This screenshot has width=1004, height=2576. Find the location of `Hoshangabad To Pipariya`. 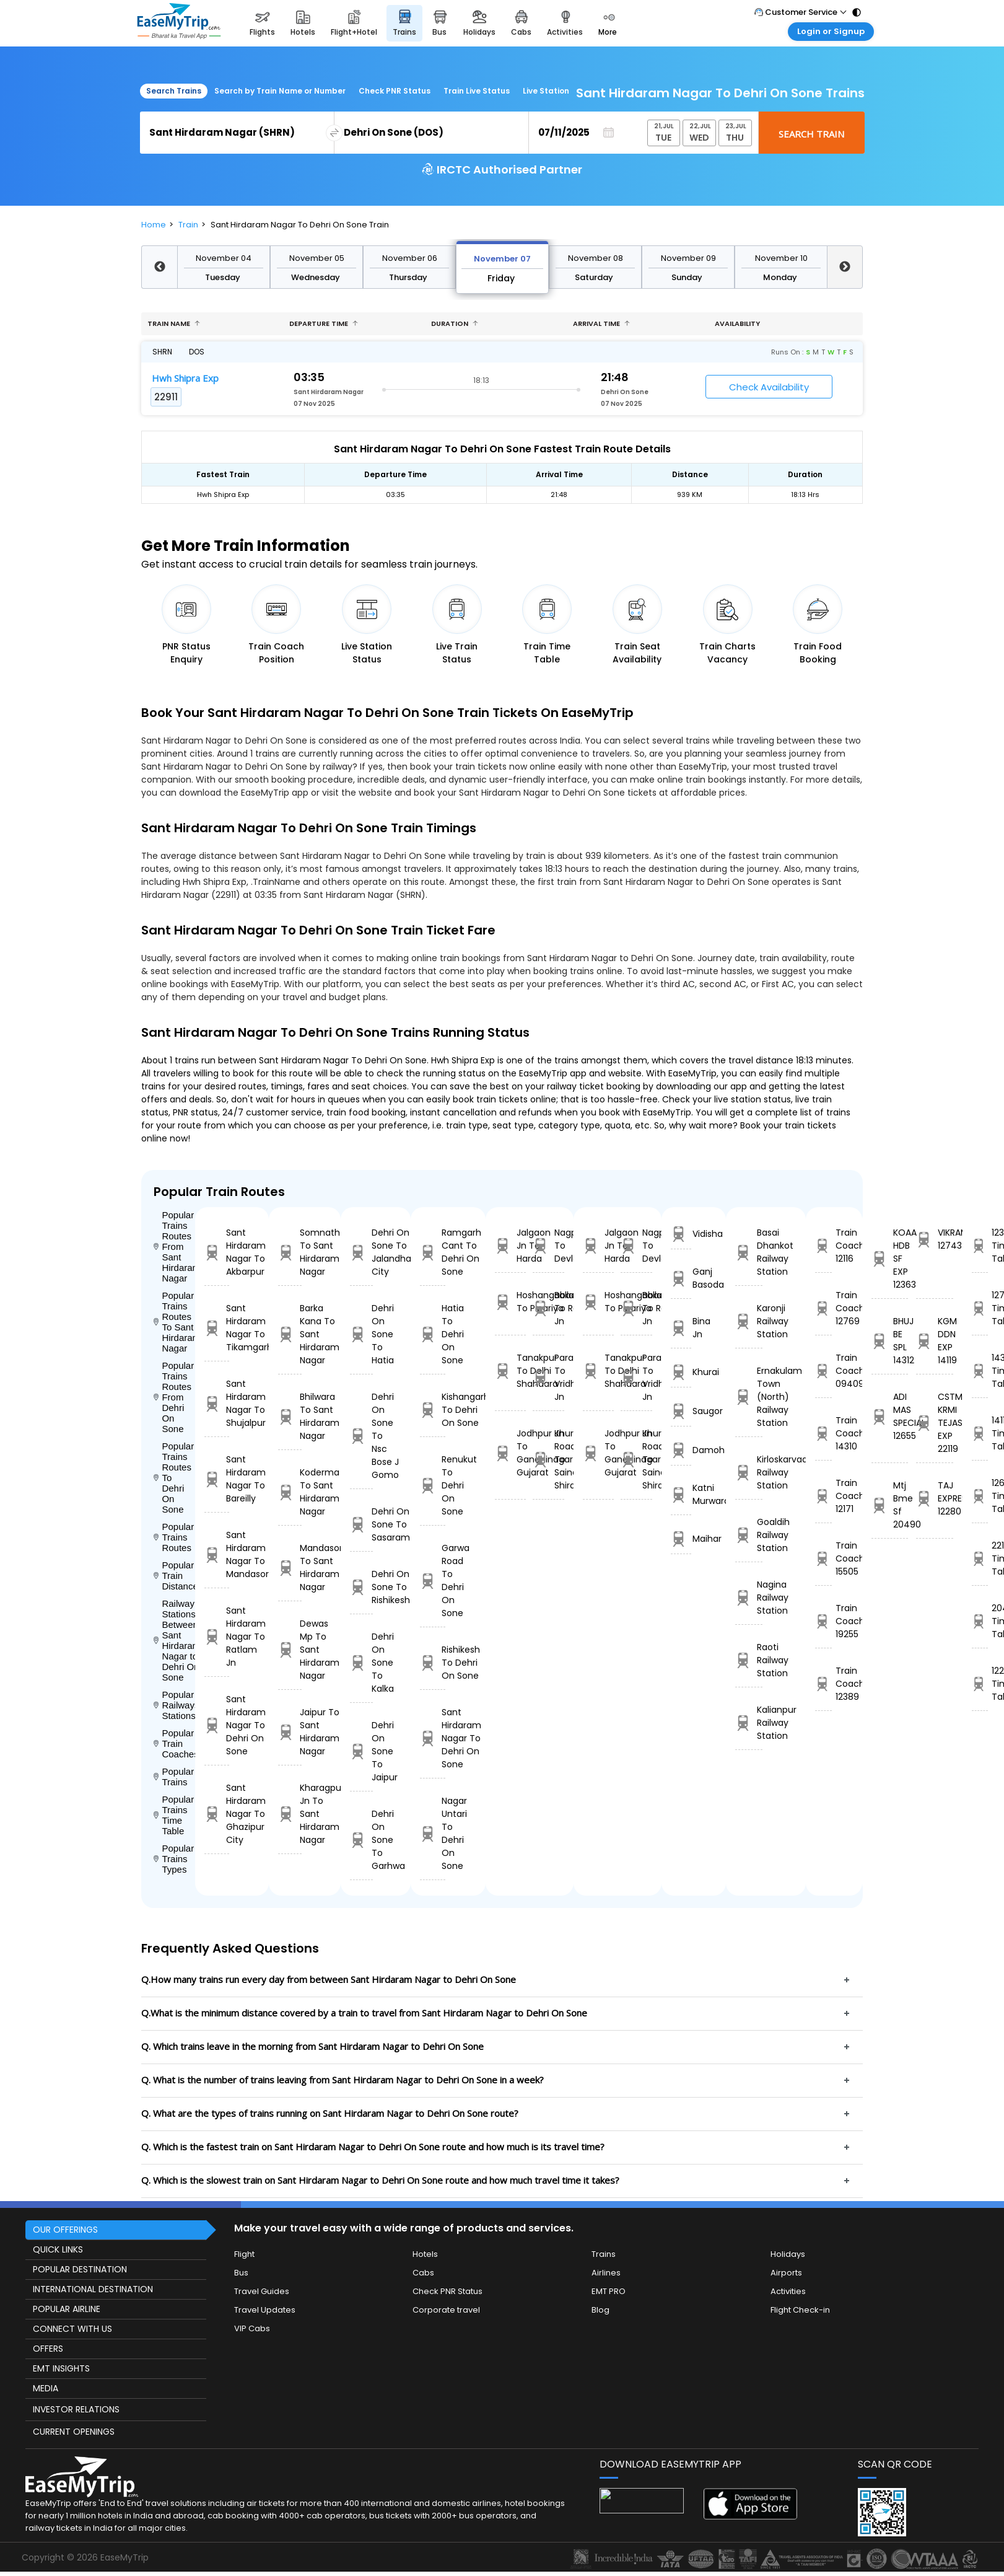

Hoshangabad To Pipariya is located at coordinates (510, 1301).